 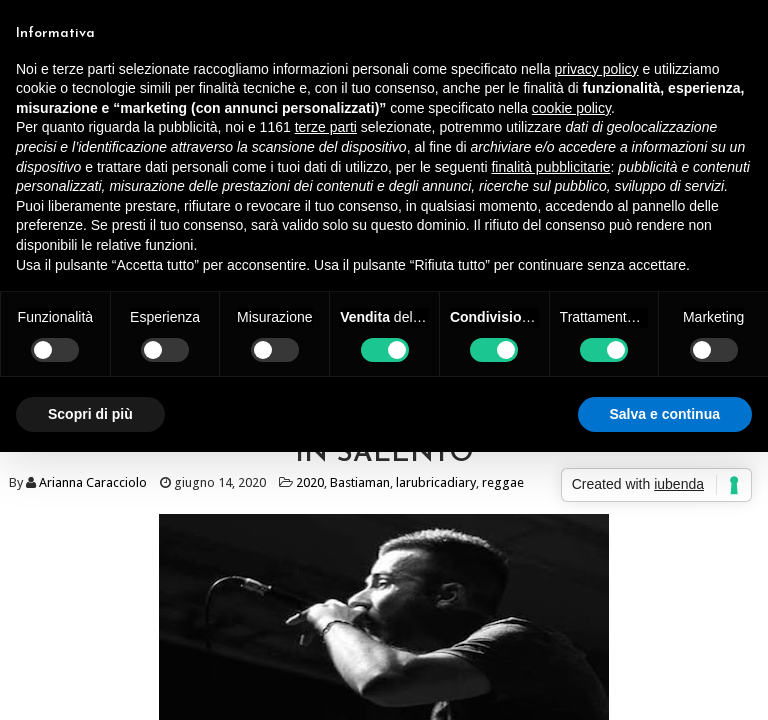 What do you see at coordinates (90, 414) in the screenshot?
I see `Scopri di più [button]` at bounding box center [90, 414].